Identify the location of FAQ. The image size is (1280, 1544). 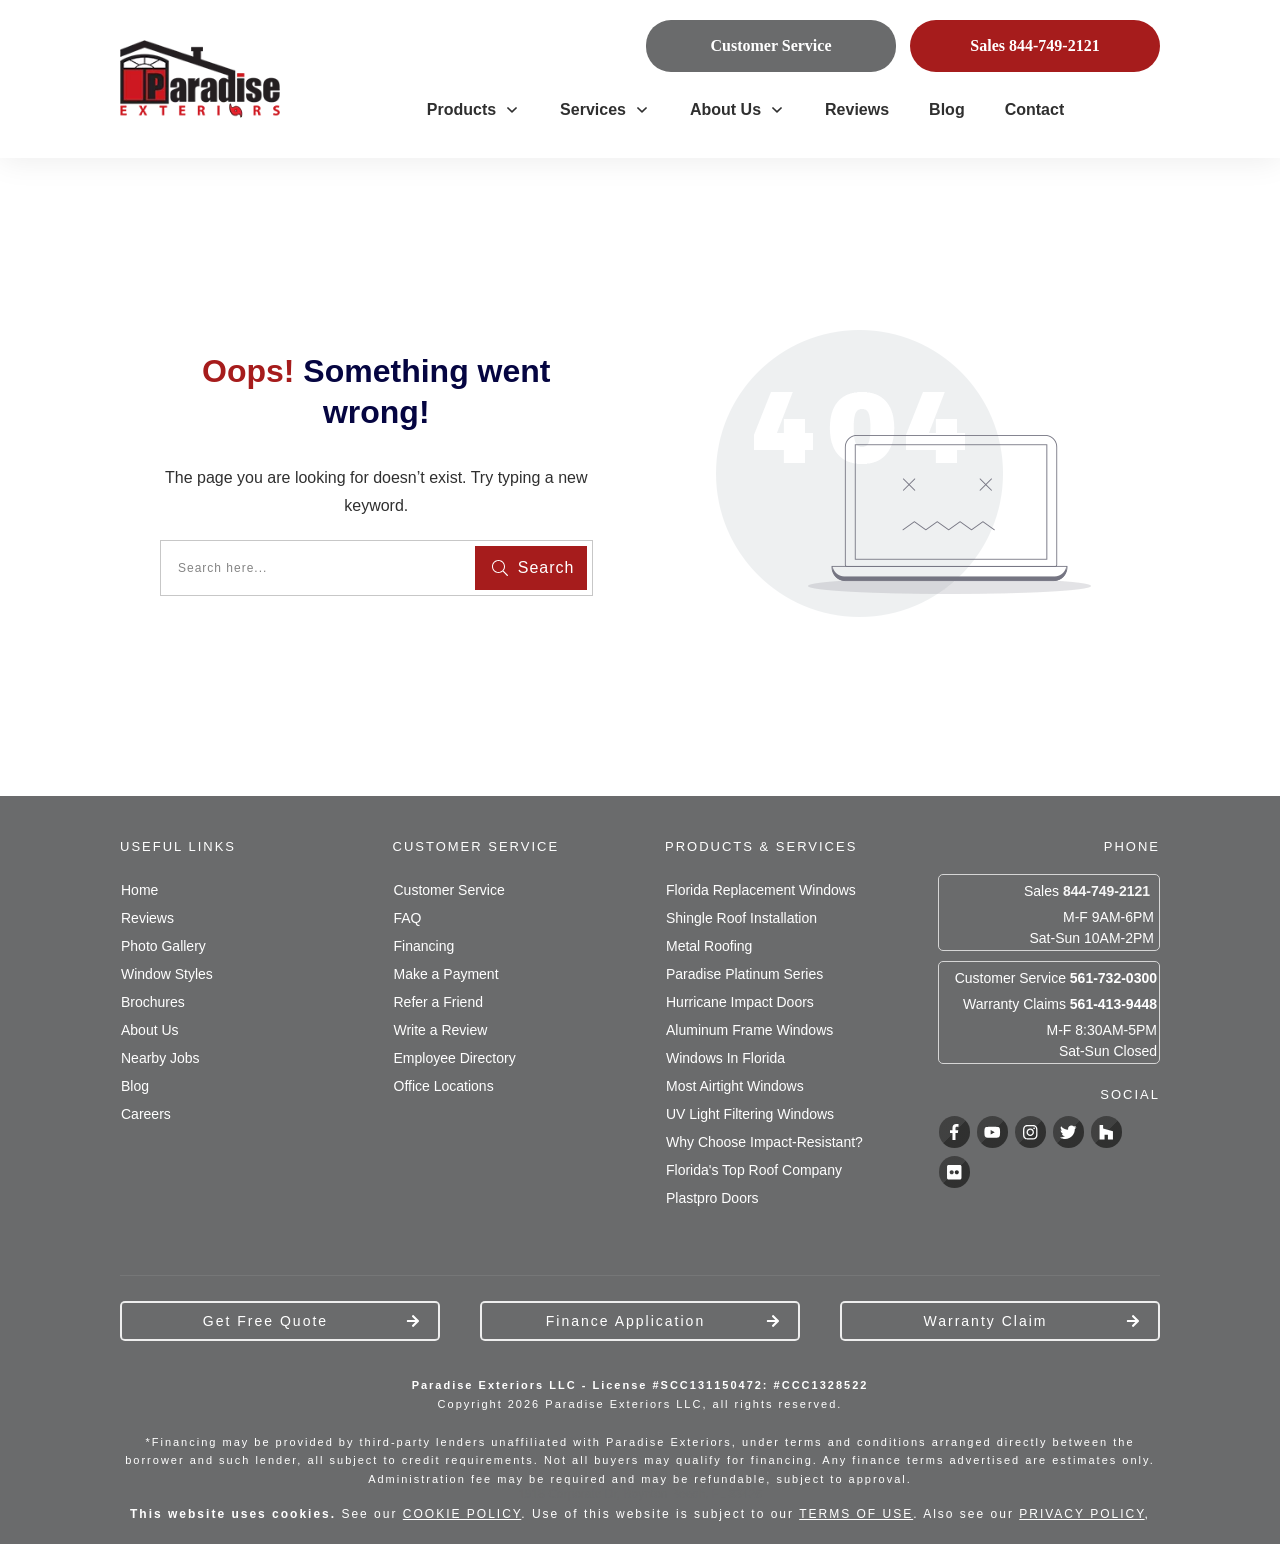
(408, 918).